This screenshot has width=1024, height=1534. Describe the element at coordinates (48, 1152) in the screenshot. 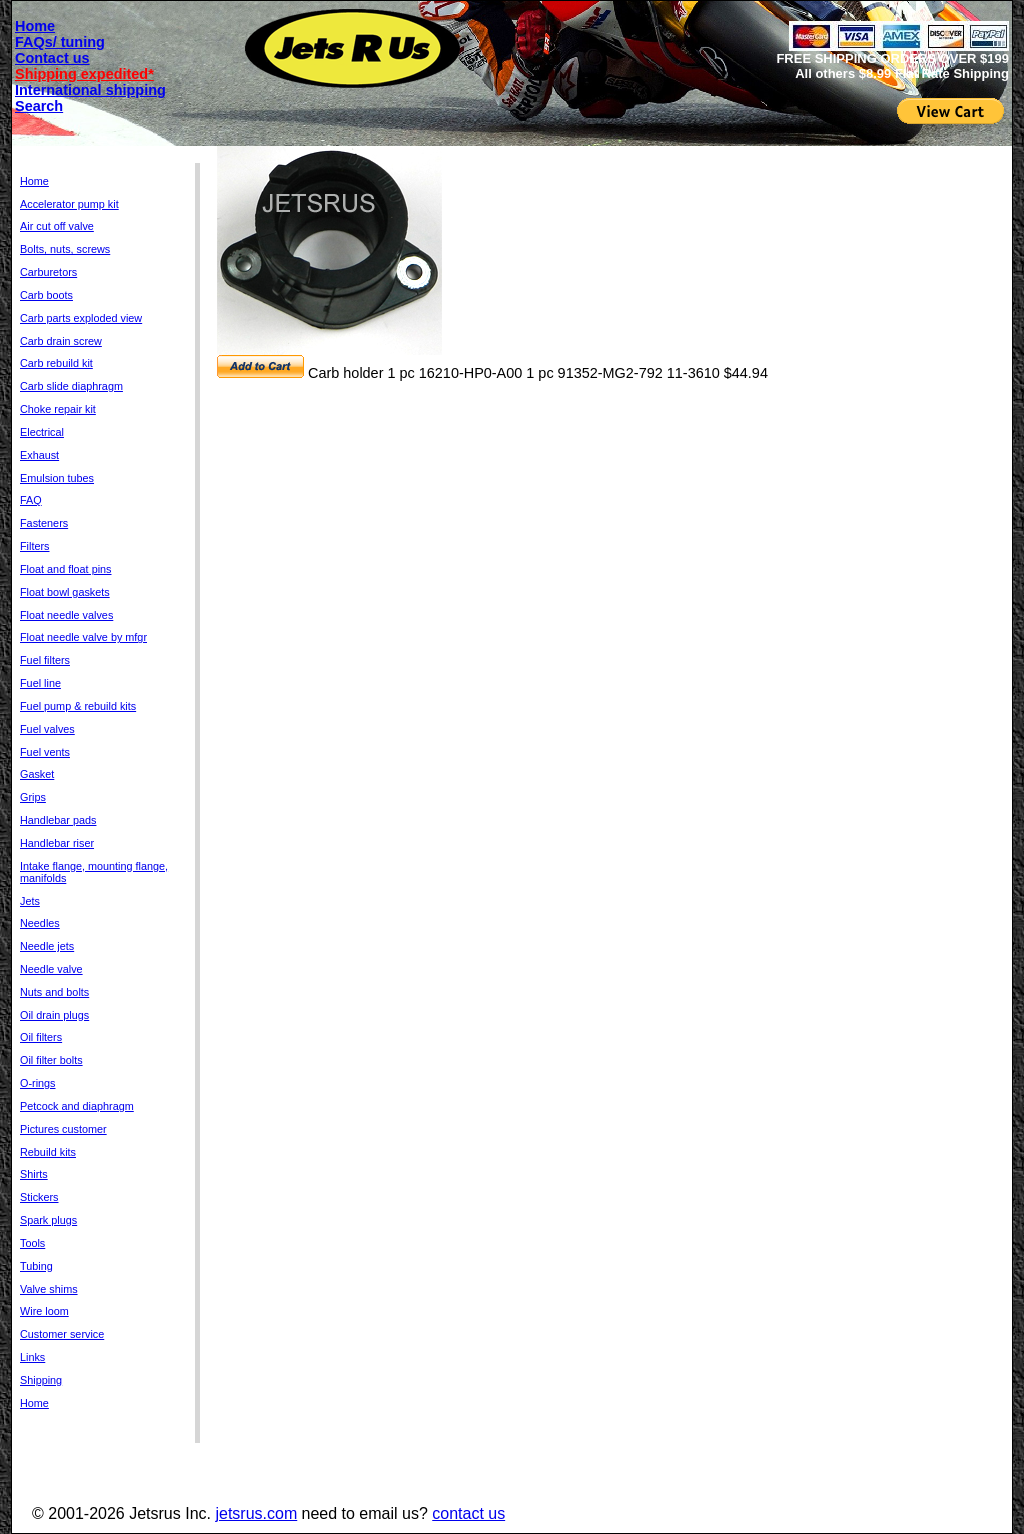

I see `Rebuild kits` at that location.